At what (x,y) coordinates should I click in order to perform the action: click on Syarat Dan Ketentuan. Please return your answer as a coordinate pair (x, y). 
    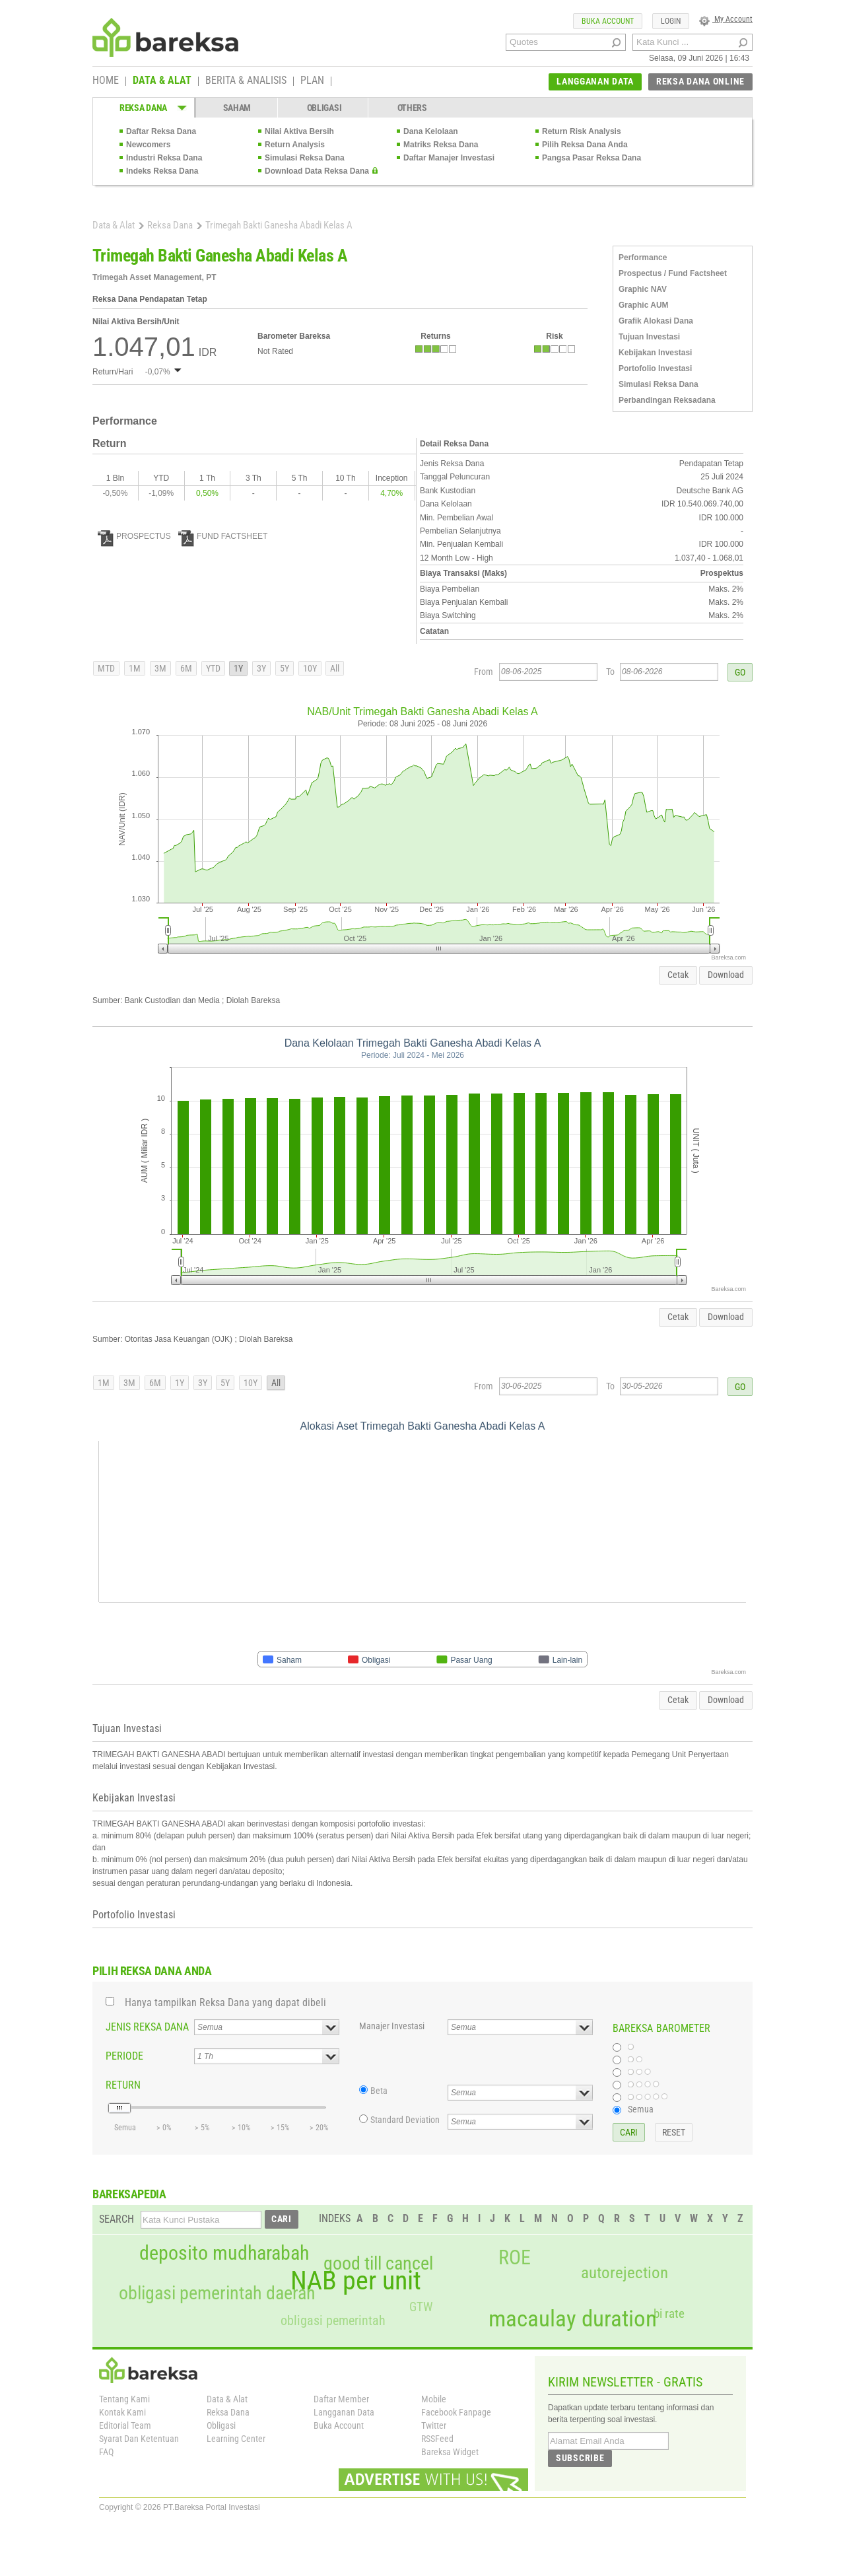
    Looking at the image, I should click on (139, 2438).